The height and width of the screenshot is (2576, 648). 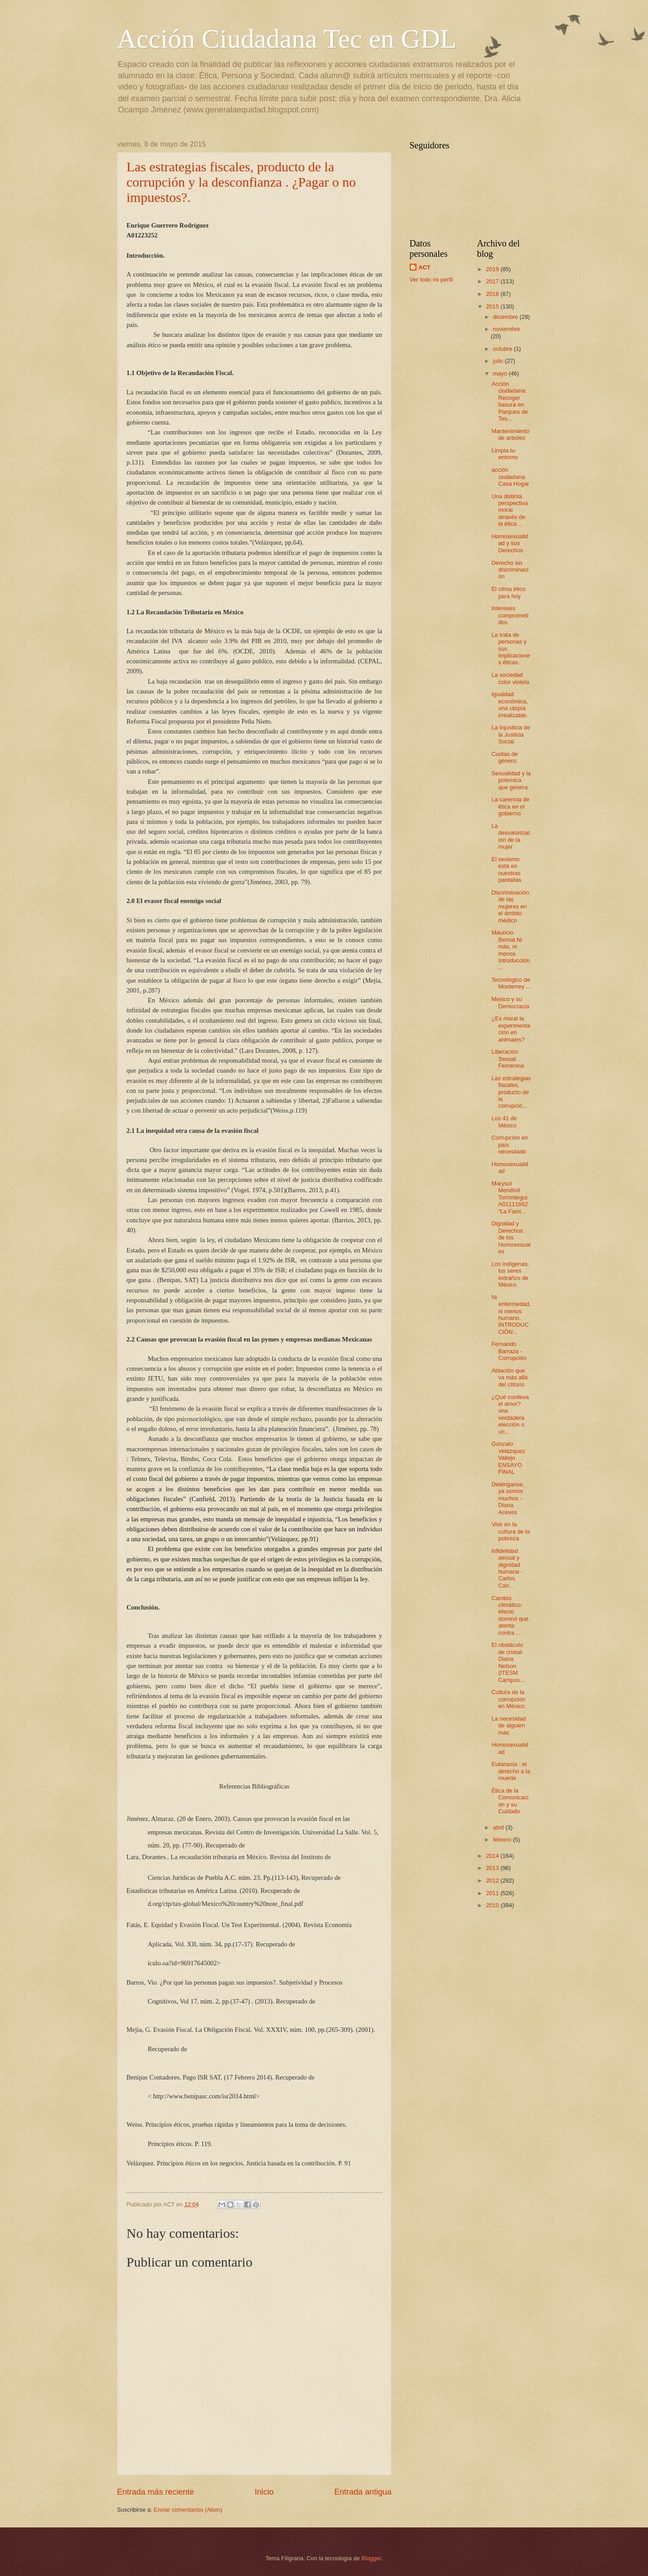 I want to click on Infidelidad sexual y dignidad humana - Carlos Can..., so click(x=506, y=1568).